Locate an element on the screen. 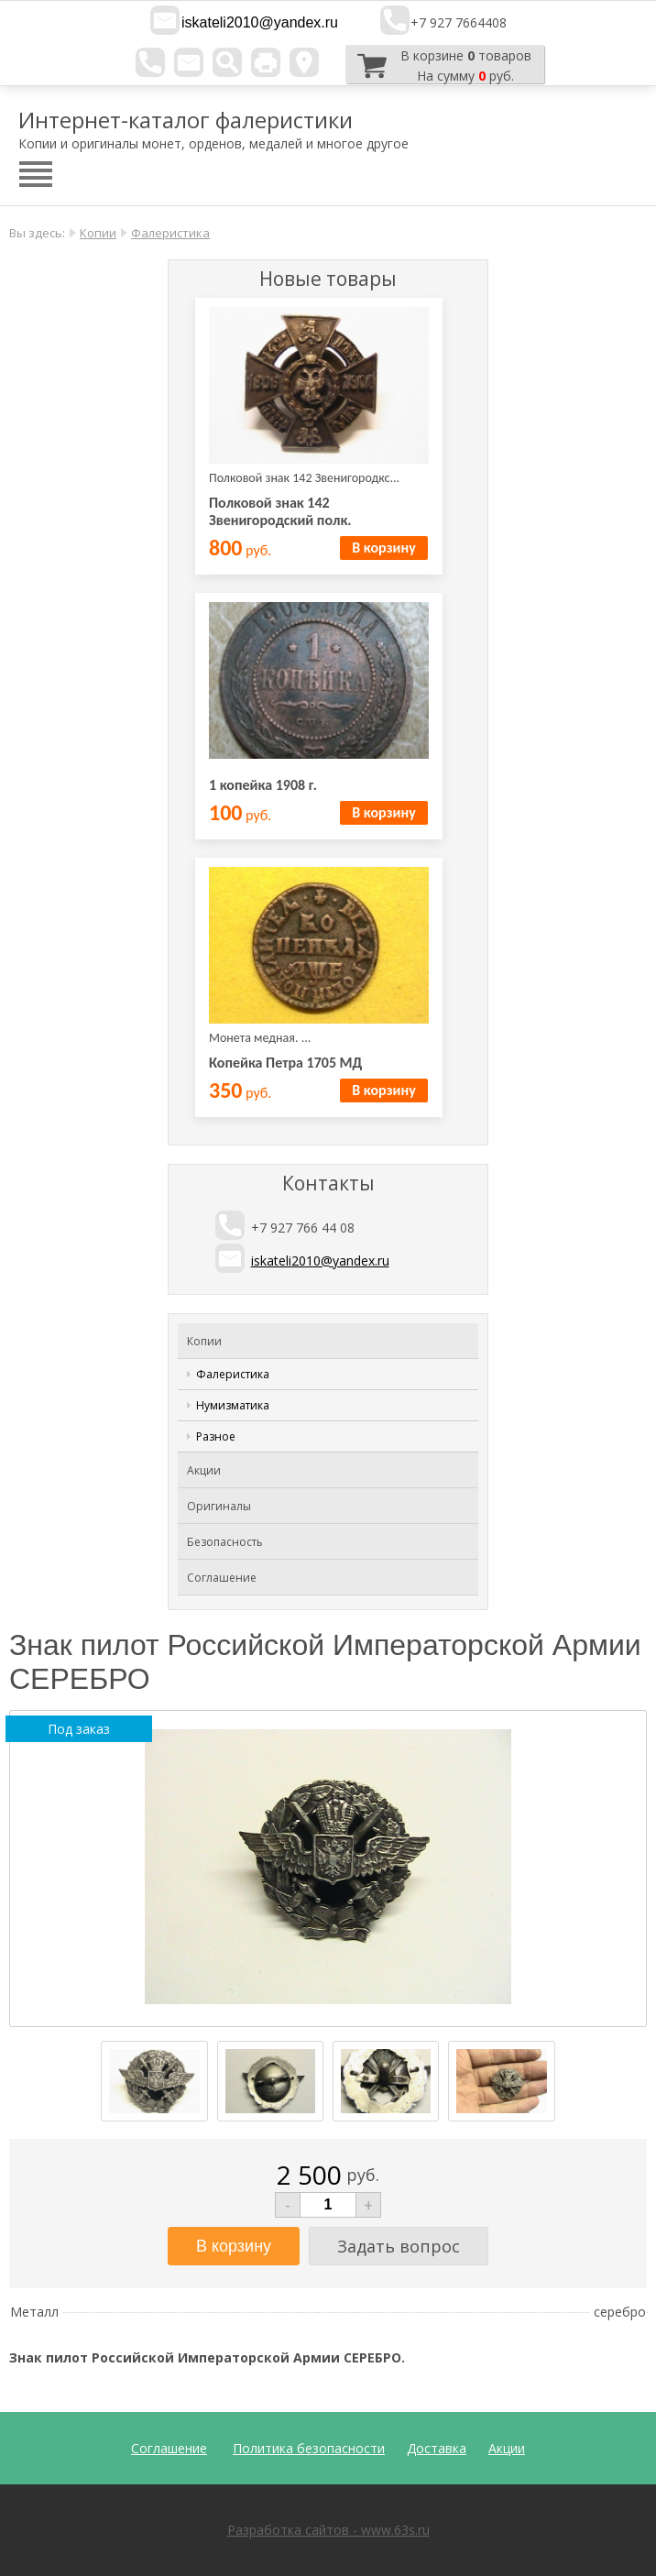 The height and width of the screenshot is (2576, 656). Нумизматика is located at coordinates (232, 1405).